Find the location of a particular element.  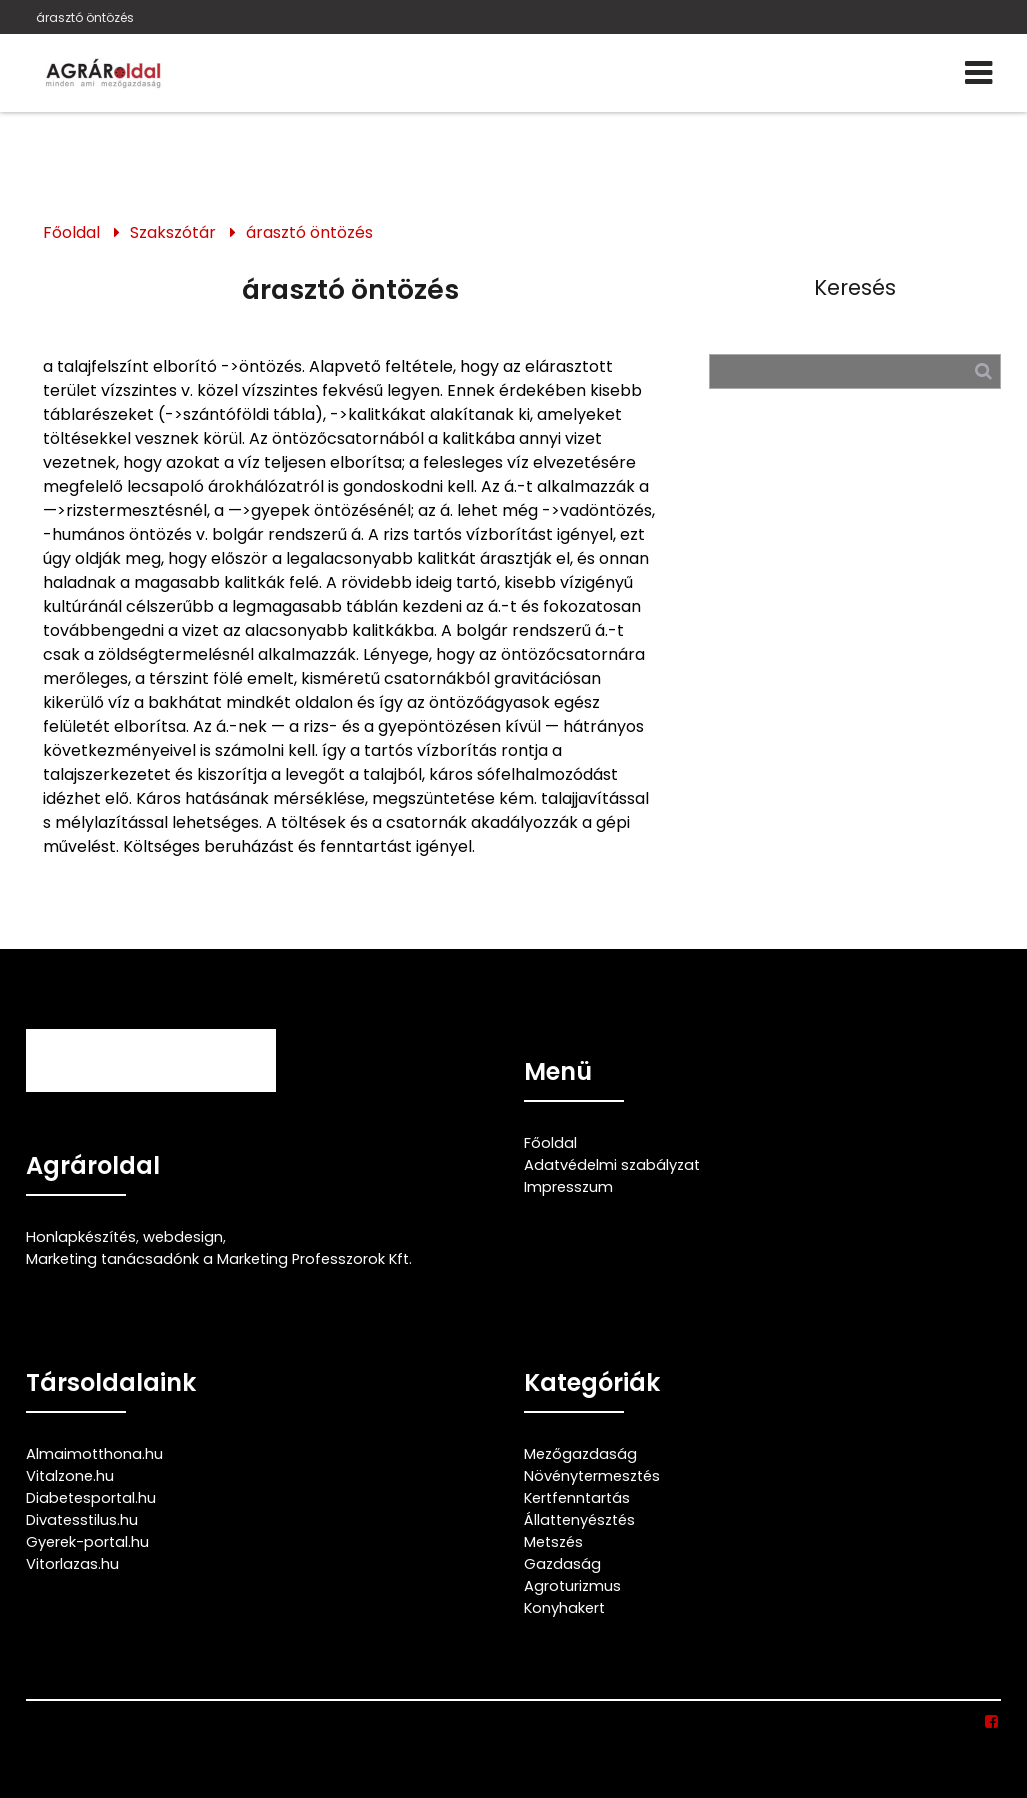

Agroturizmus is located at coordinates (572, 1586).